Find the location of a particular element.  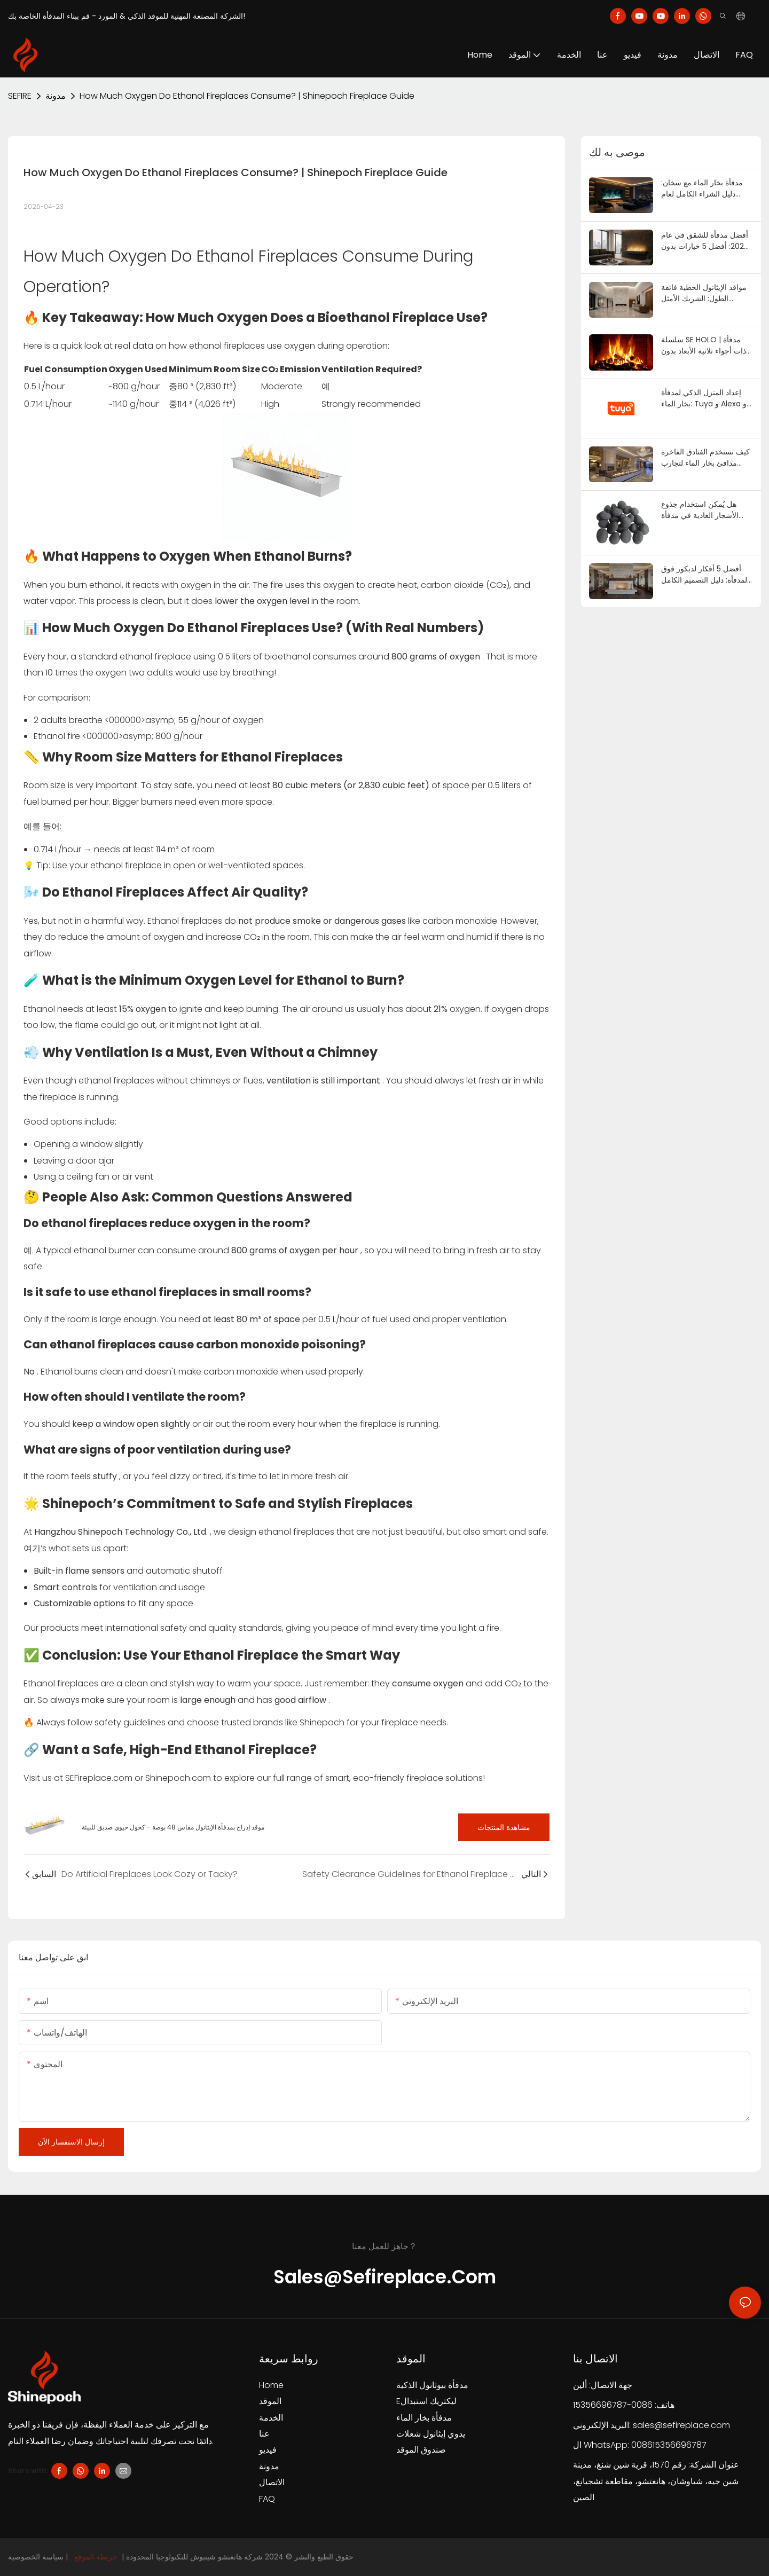

مدفأة بخار الماء مع سخان: دليل الشراء الكامل لعام 2026 | SE Fireplace is located at coordinates (702, 188).